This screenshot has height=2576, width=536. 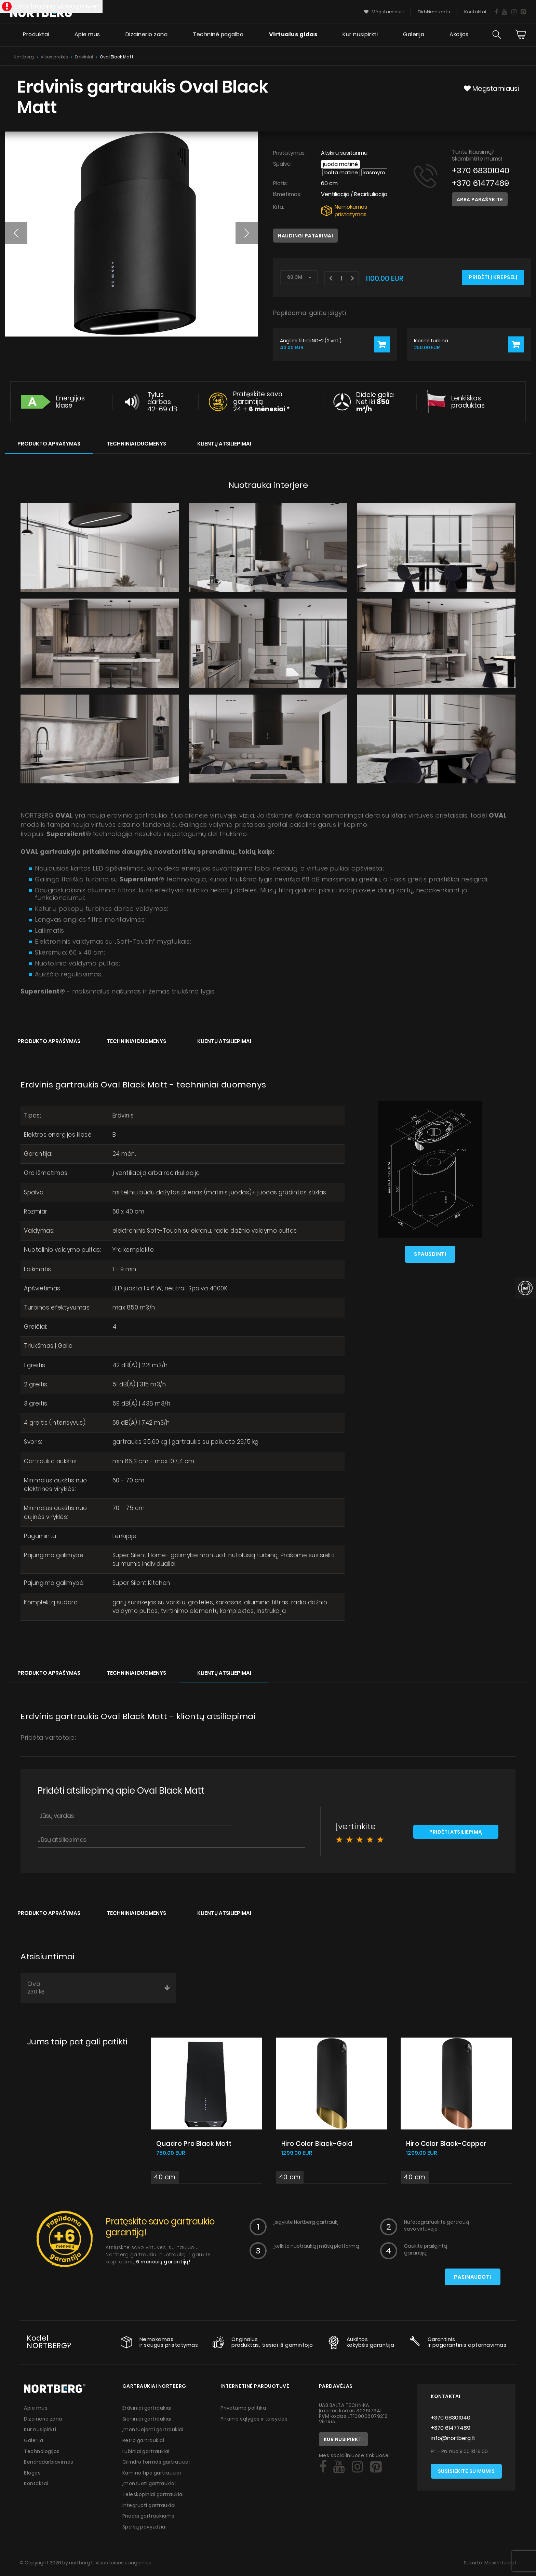 What do you see at coordinates (34, 36) in the screenshot?
I see `Produktai` at bounding box center [34, 36].